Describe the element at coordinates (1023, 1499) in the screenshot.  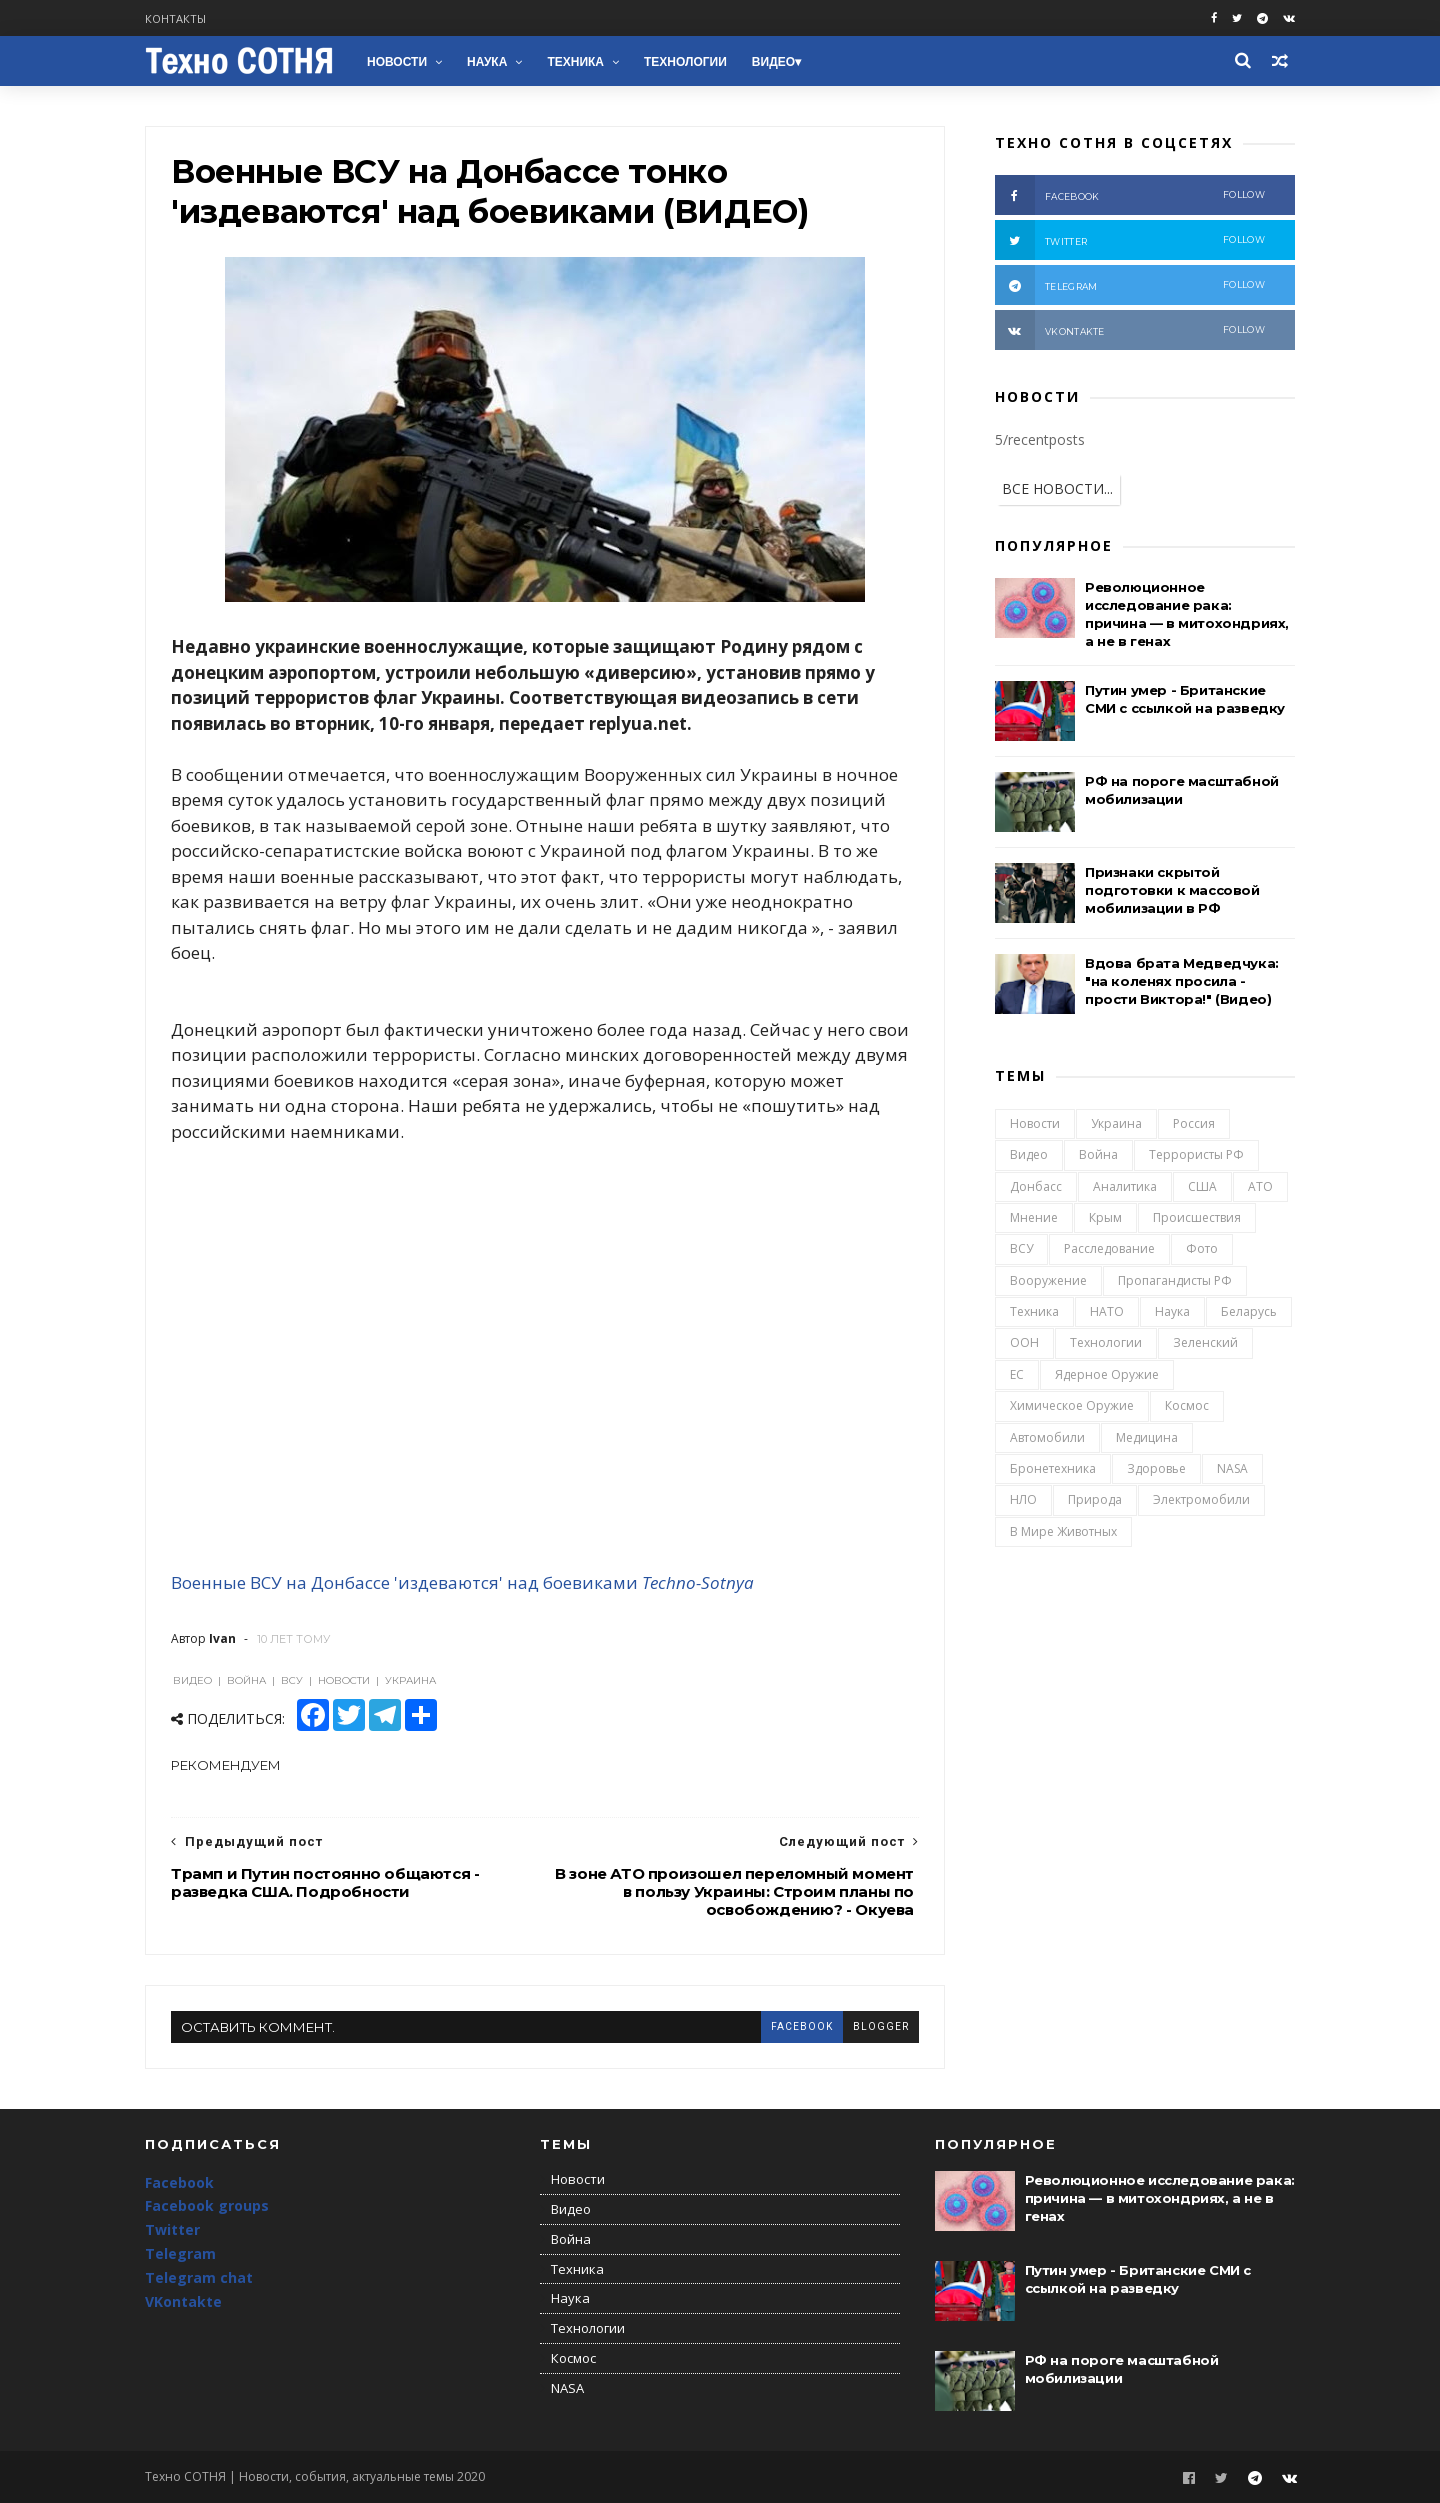
I see `НЛО` at that location.